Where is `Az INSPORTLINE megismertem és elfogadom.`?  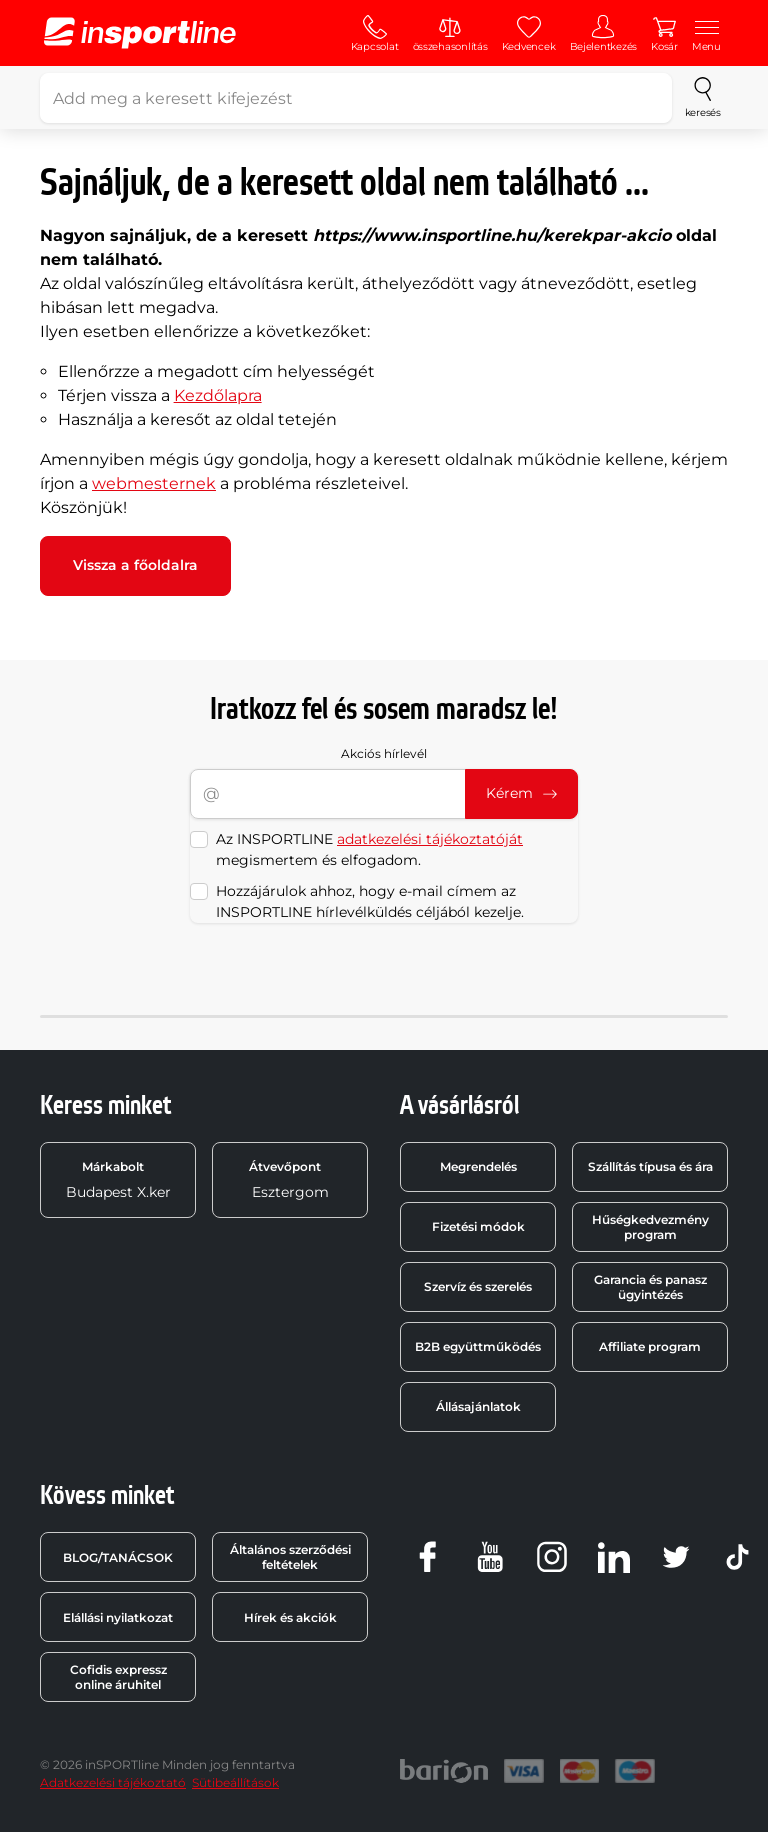
Az INSPORTLINE megismertem és elfogadom. is located at coordinates (369, 849).